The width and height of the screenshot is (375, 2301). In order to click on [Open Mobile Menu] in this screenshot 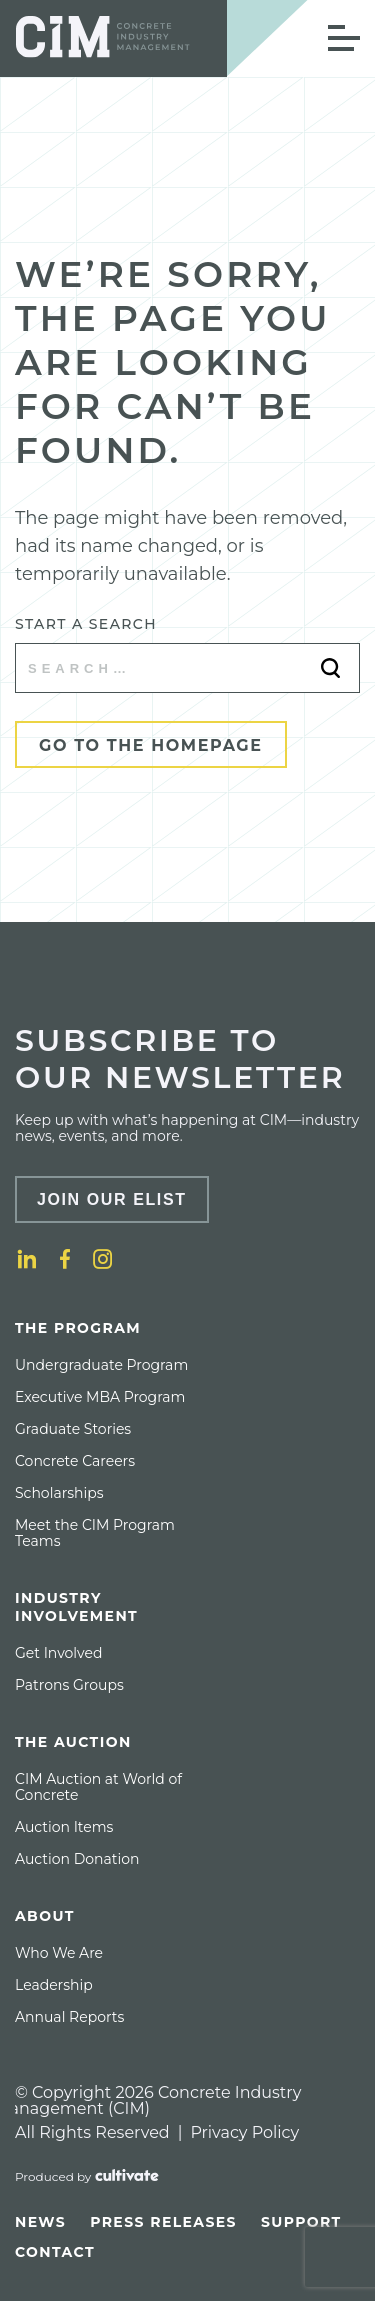, I will do `click(344, 38)`.